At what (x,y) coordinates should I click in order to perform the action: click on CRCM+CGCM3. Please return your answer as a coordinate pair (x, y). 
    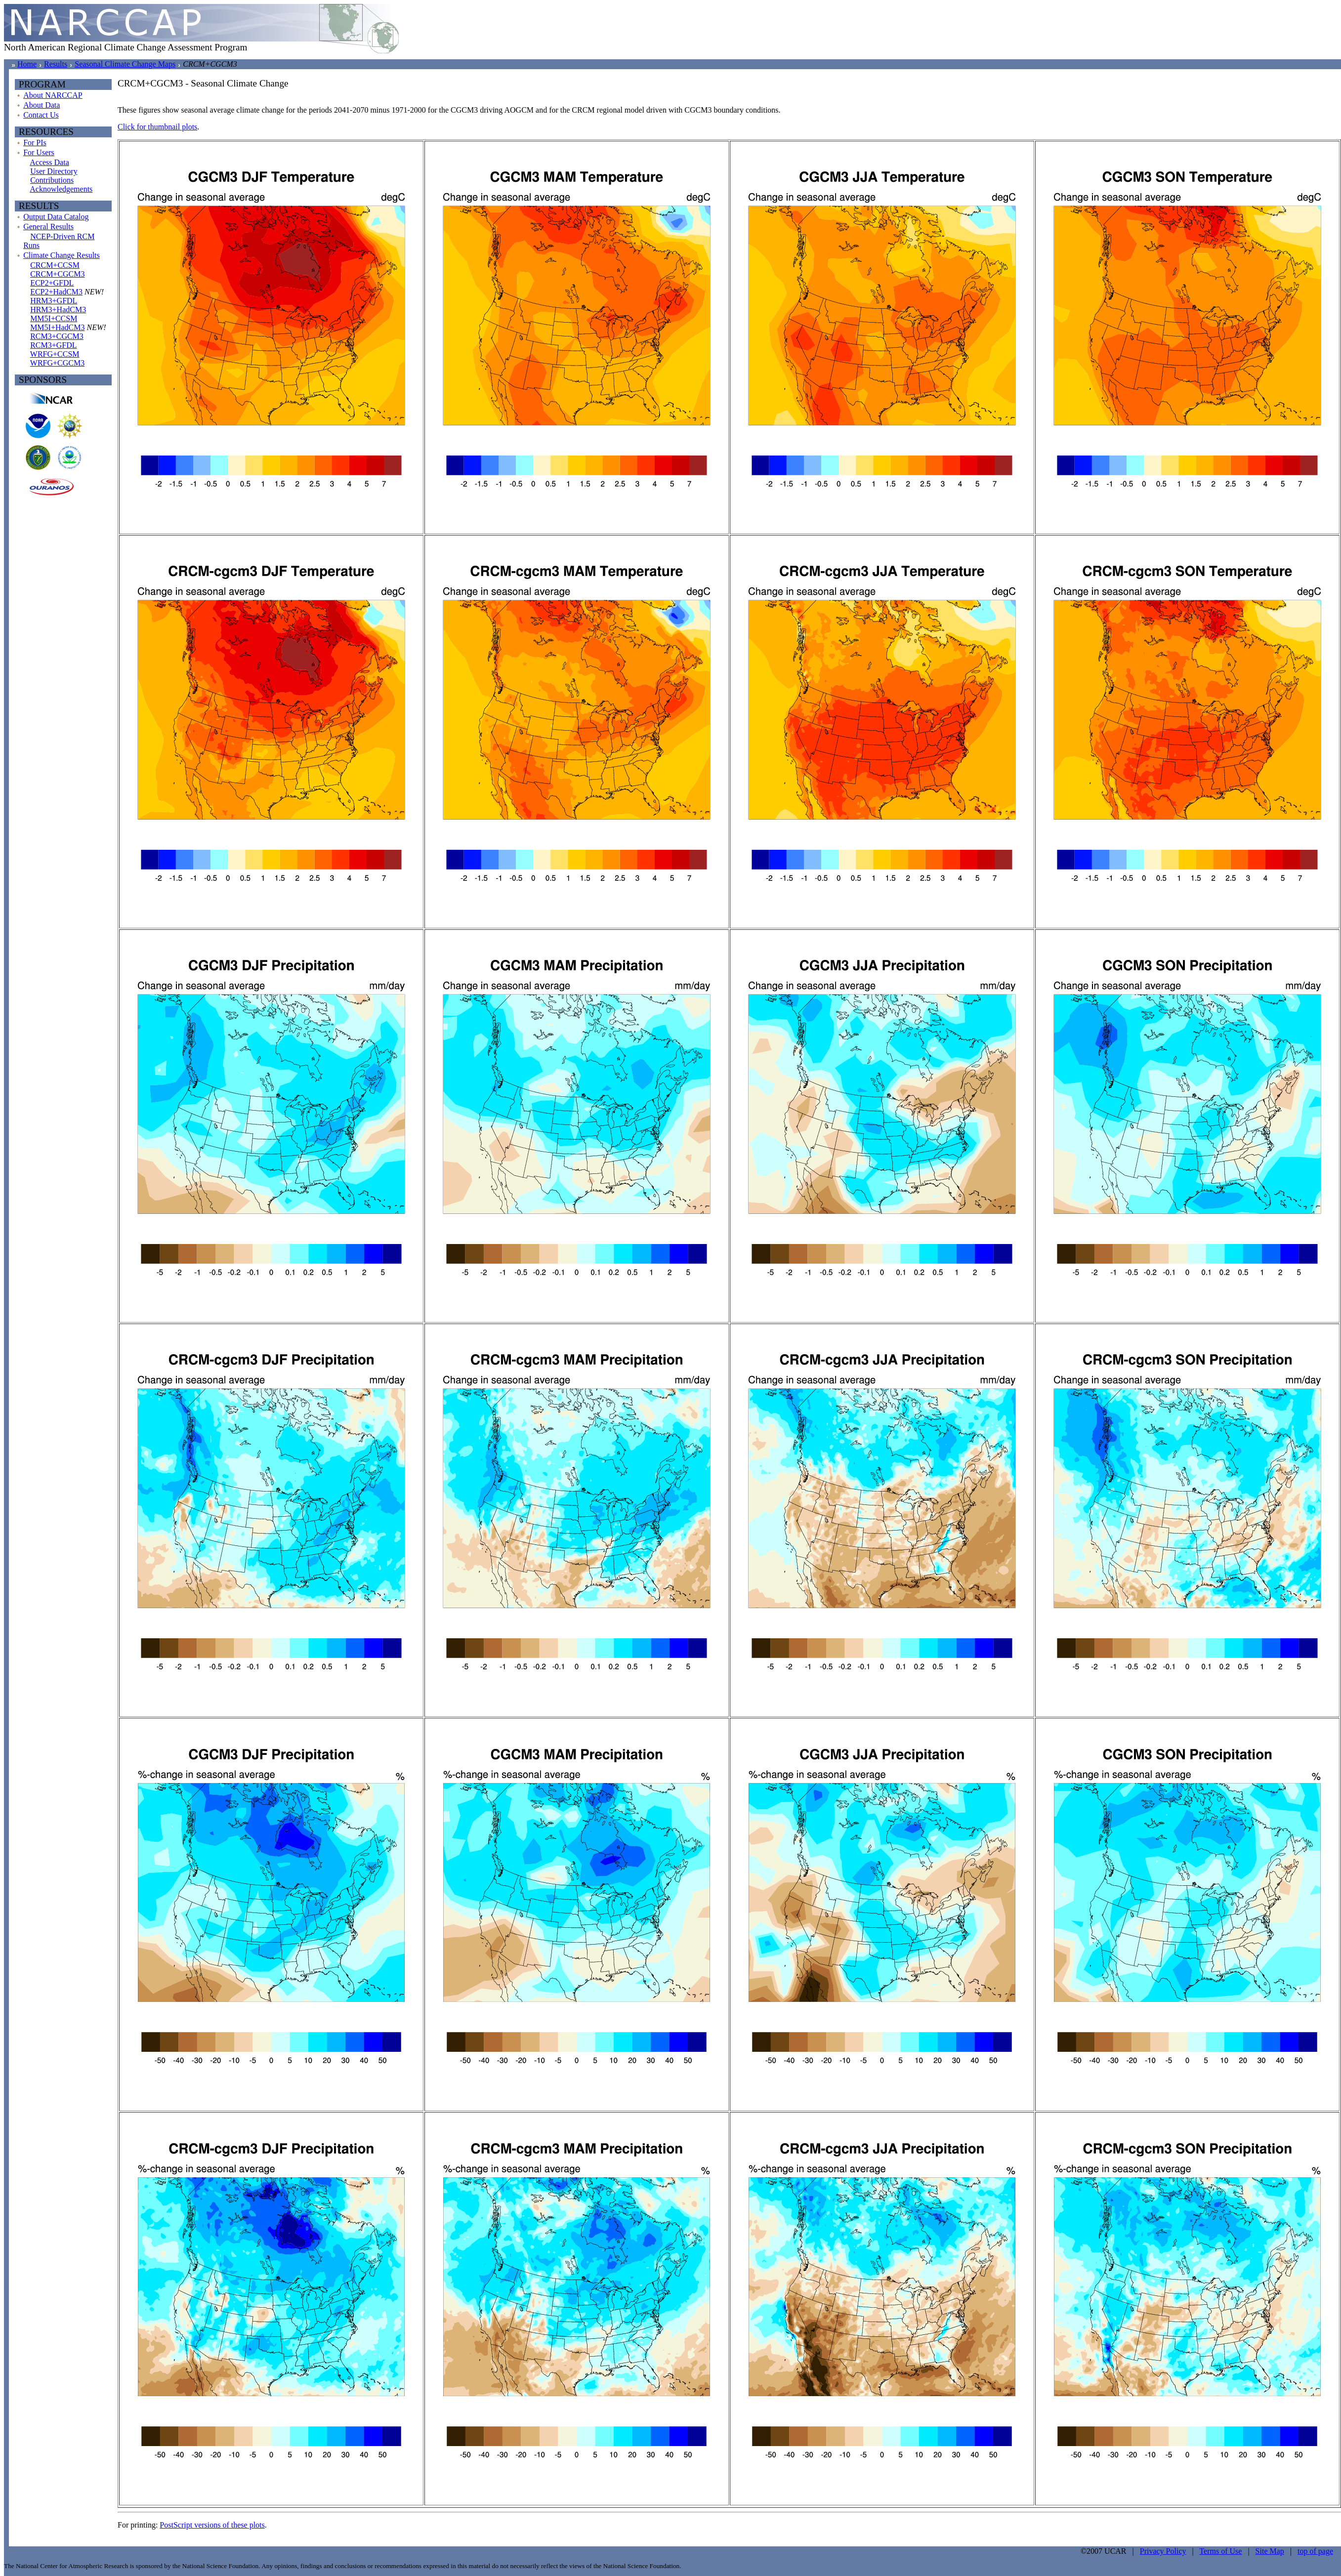
    Looking at the image, I should click on (57, 274).